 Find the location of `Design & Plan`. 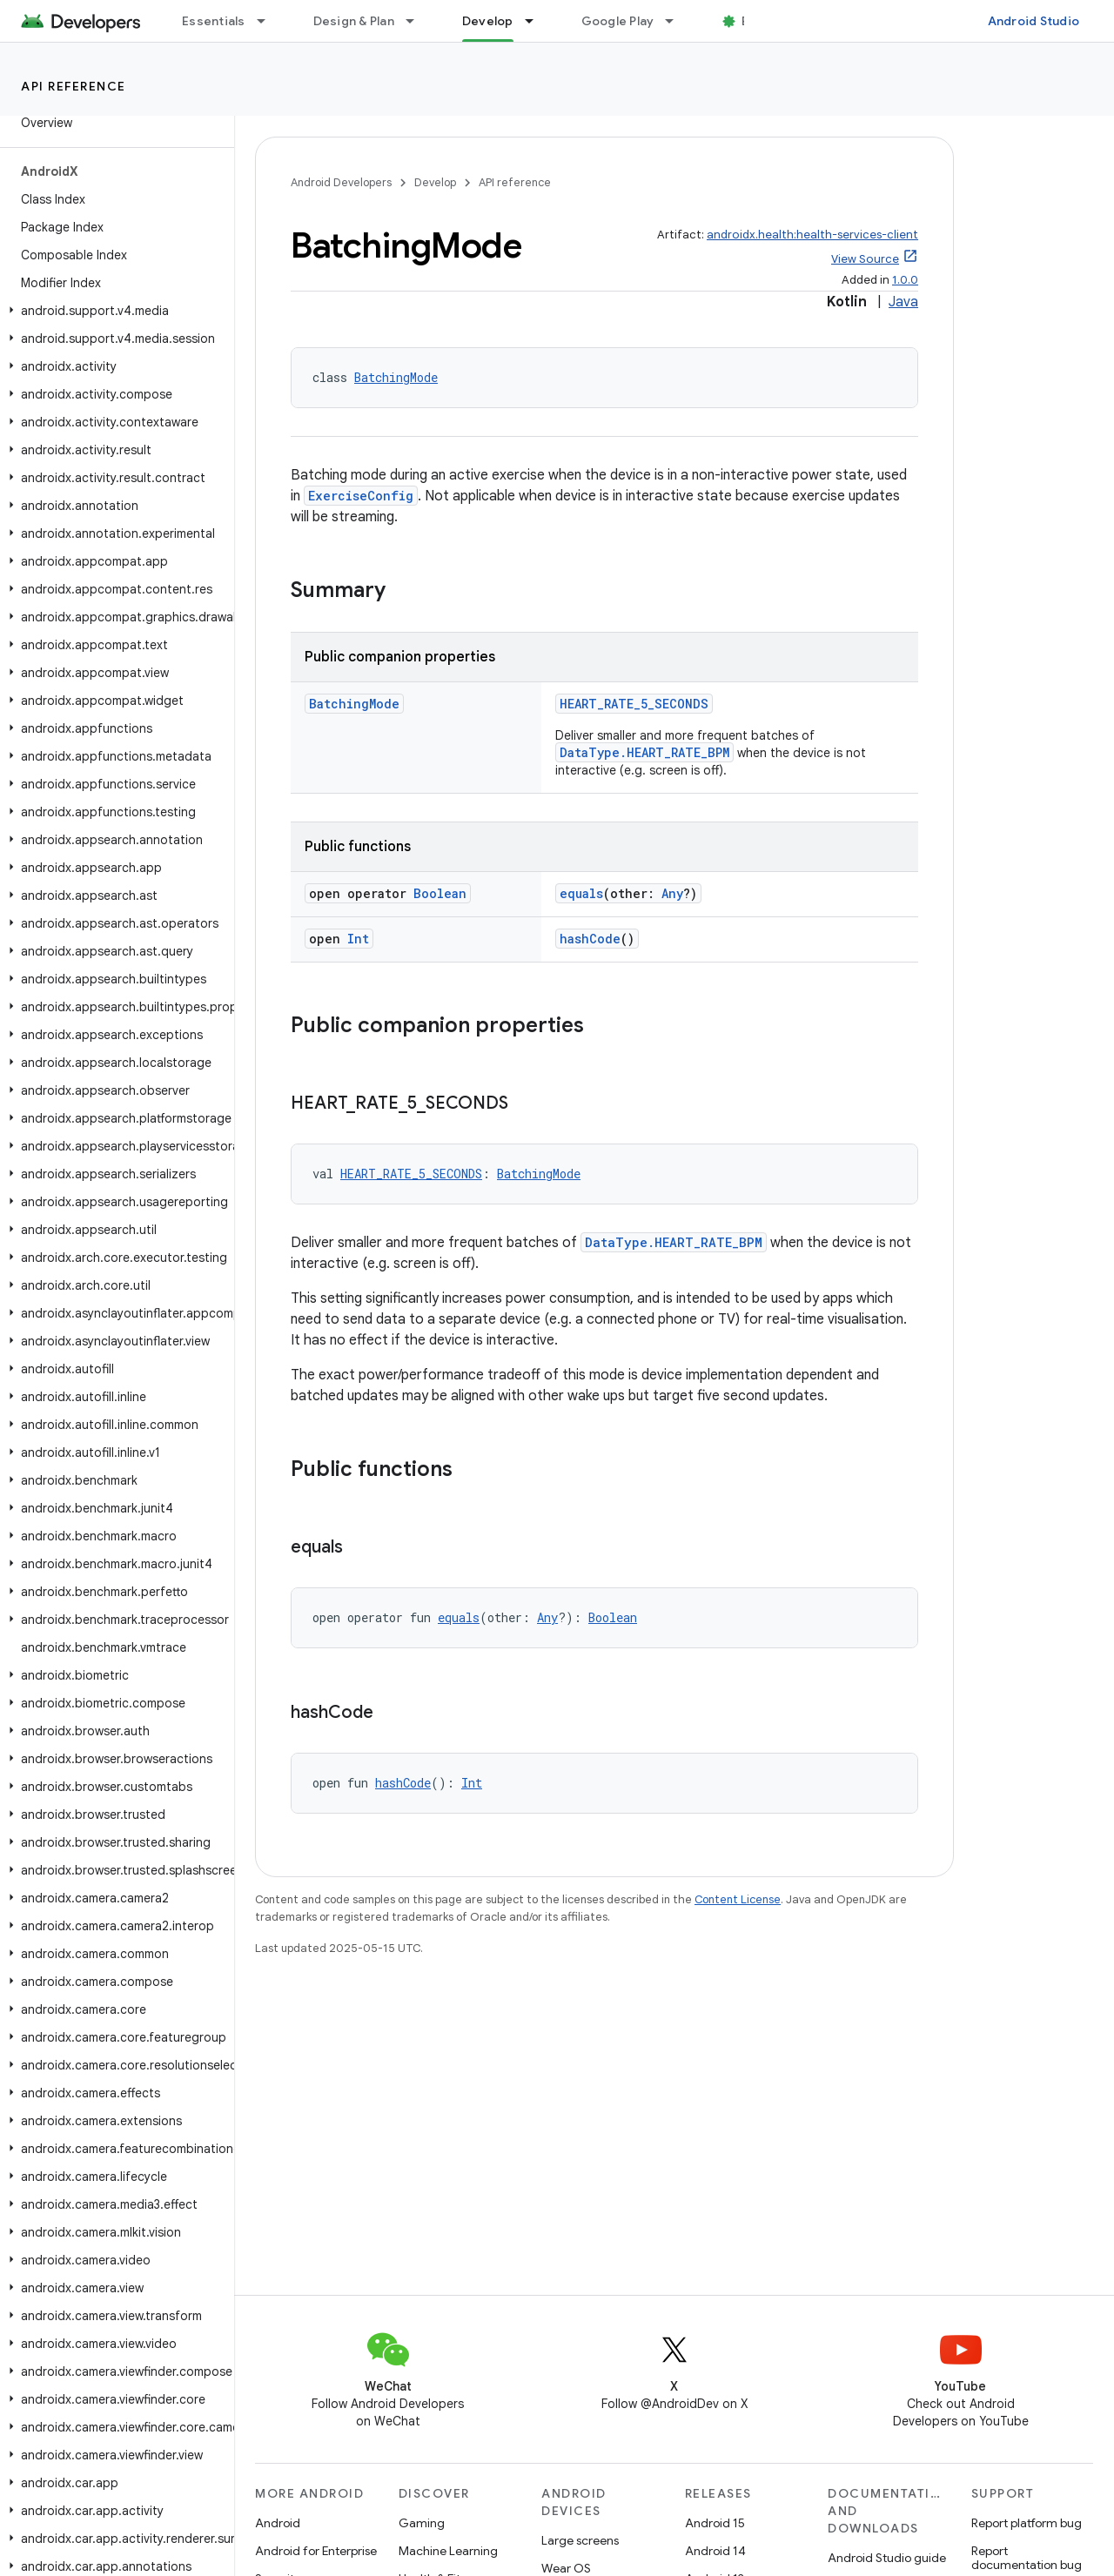

Design & Plan is located at coordinates (353, 21).